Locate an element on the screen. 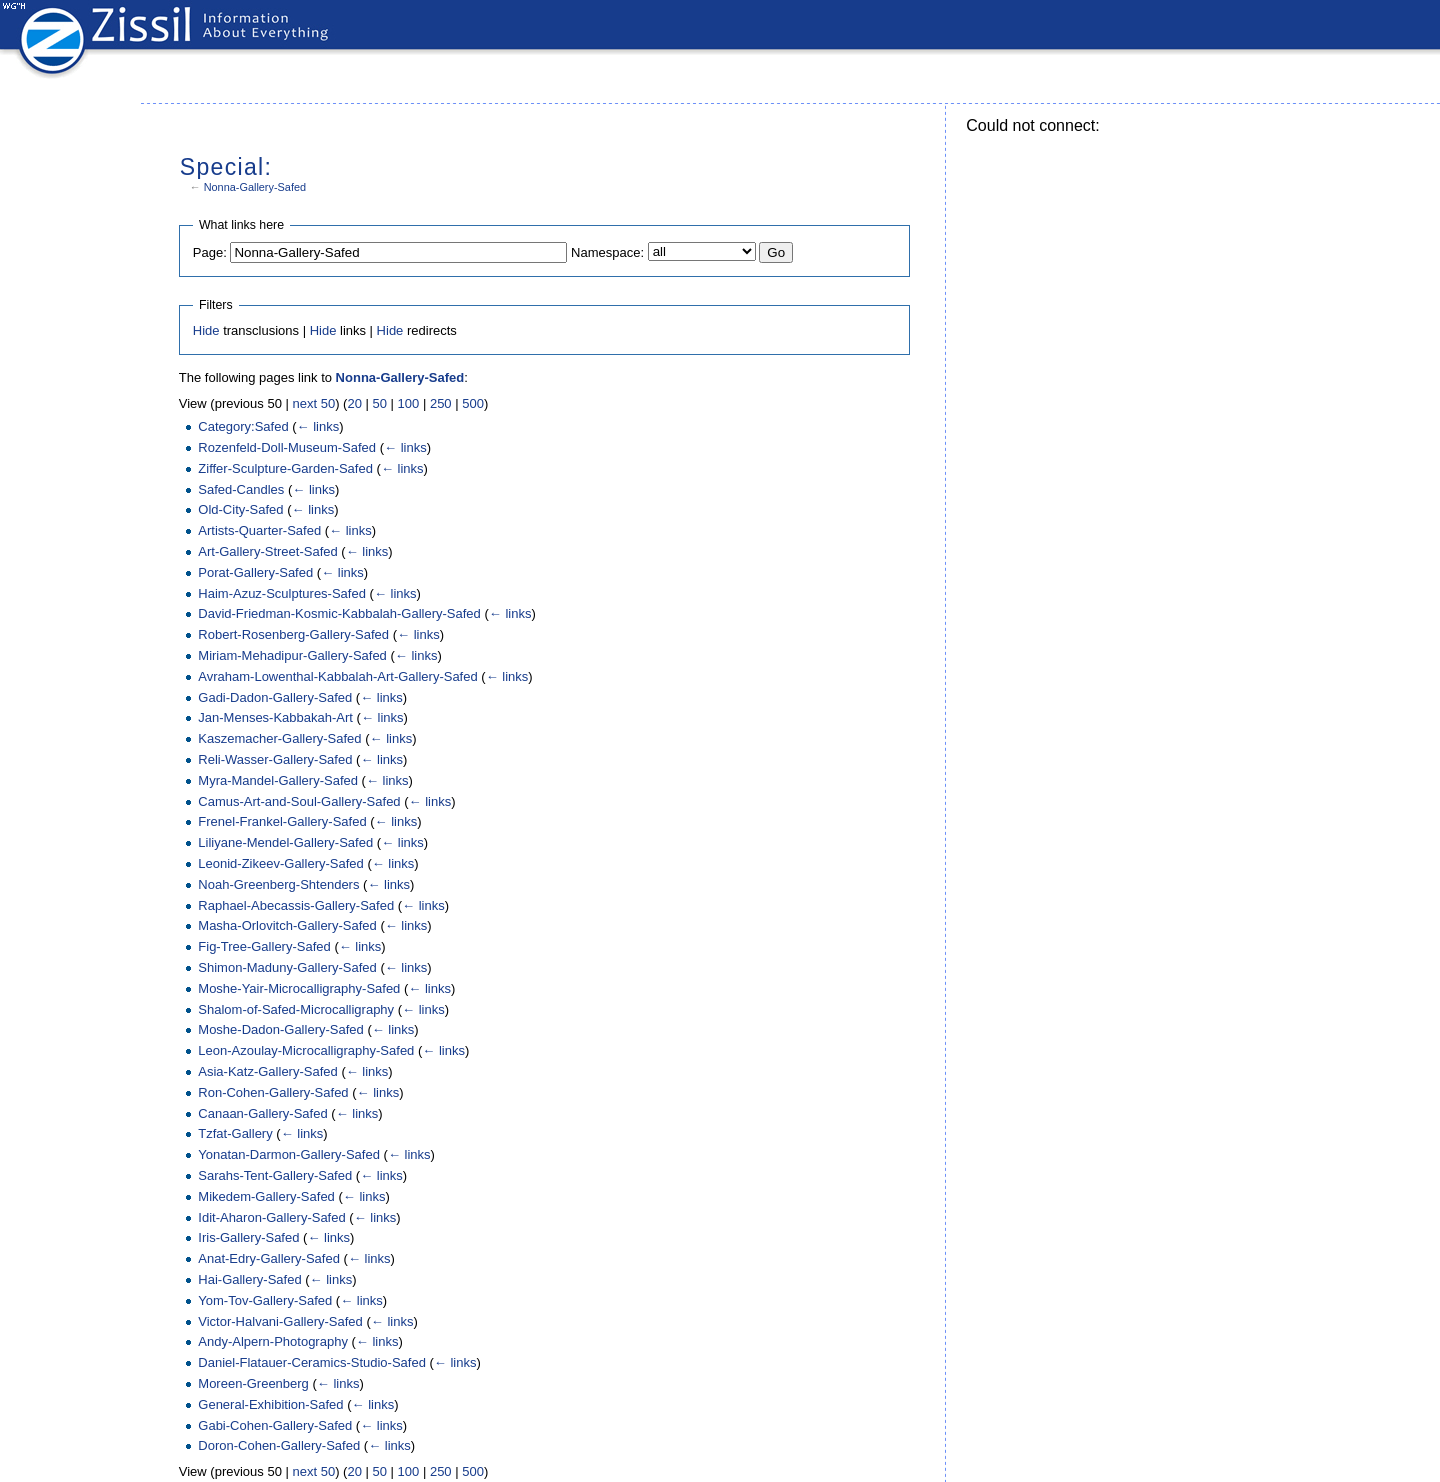 The image size is (1440, 1482). Idit-Aharon-Gallery-Safed is located at coordinates (271, 1217).